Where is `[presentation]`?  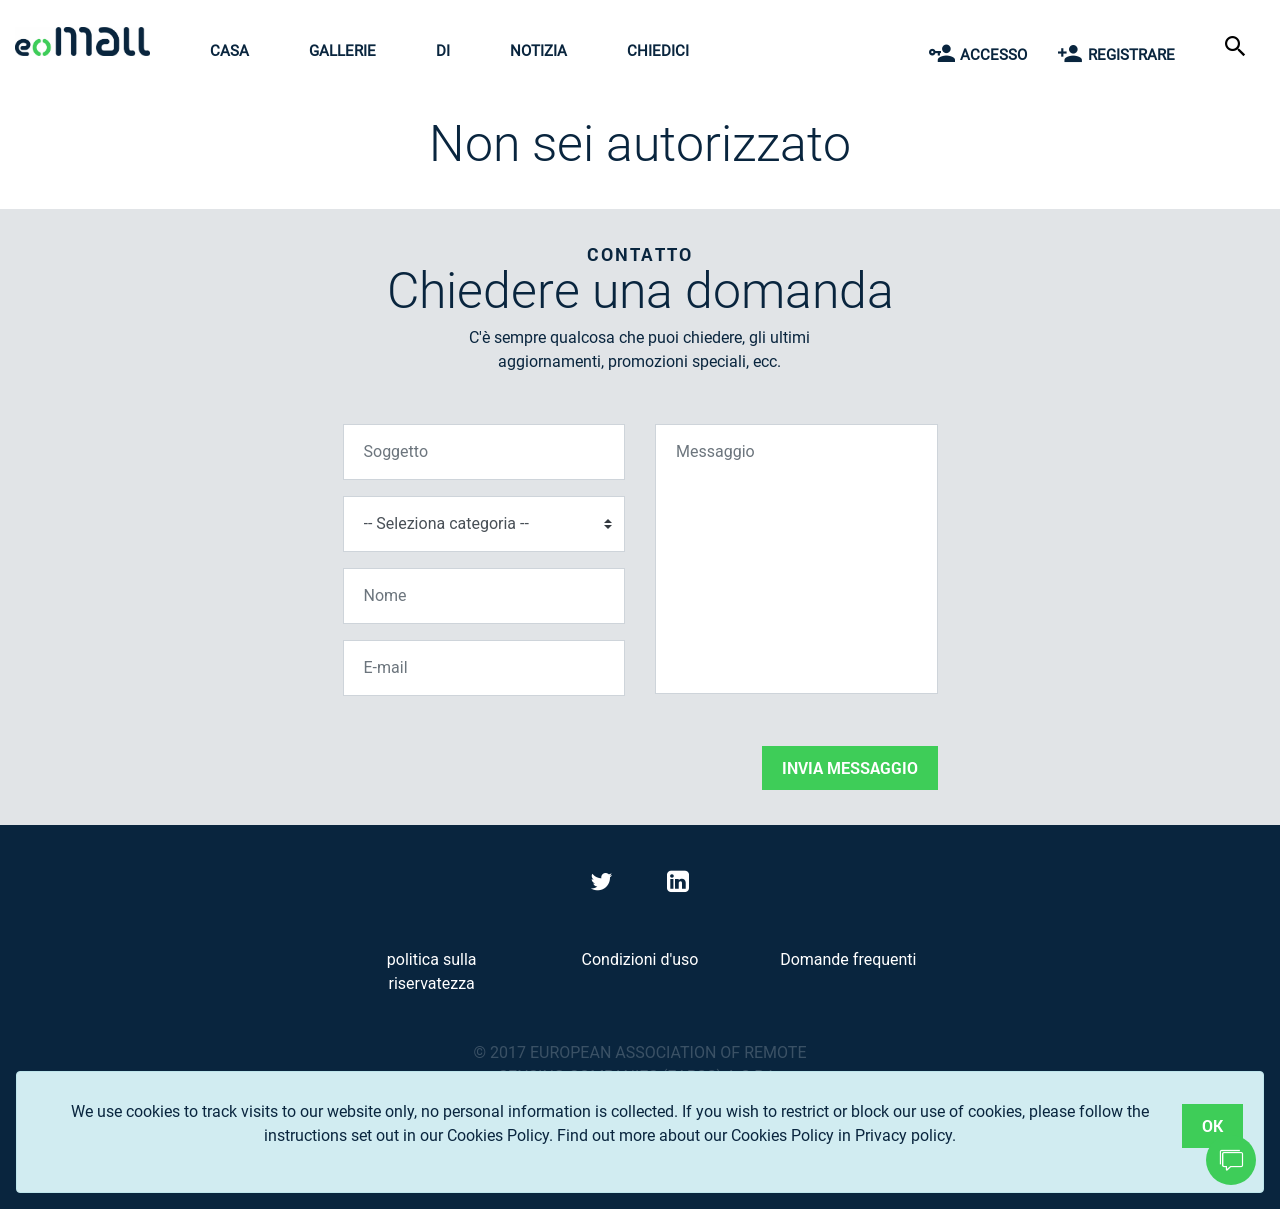
[presentation] is located at coordinates (495, 751).